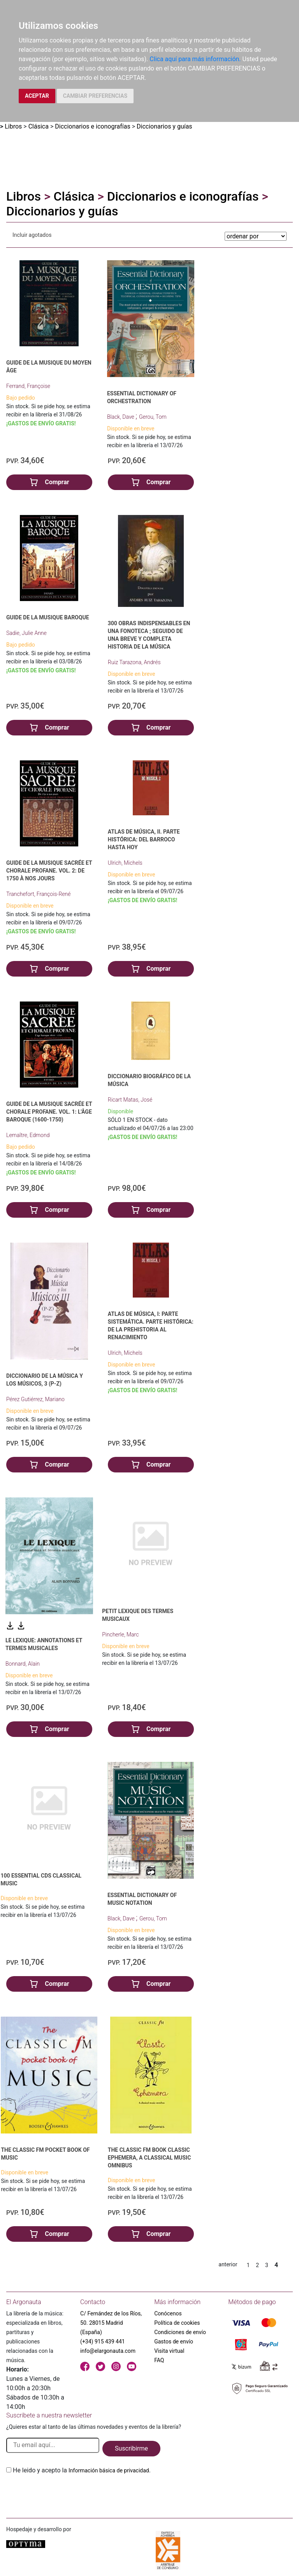 This screenshot has height=2576, width=299. Describe the element at coordinates (92, 126) in the screenshot. I see `Diccionarios e iconografías` at that location.